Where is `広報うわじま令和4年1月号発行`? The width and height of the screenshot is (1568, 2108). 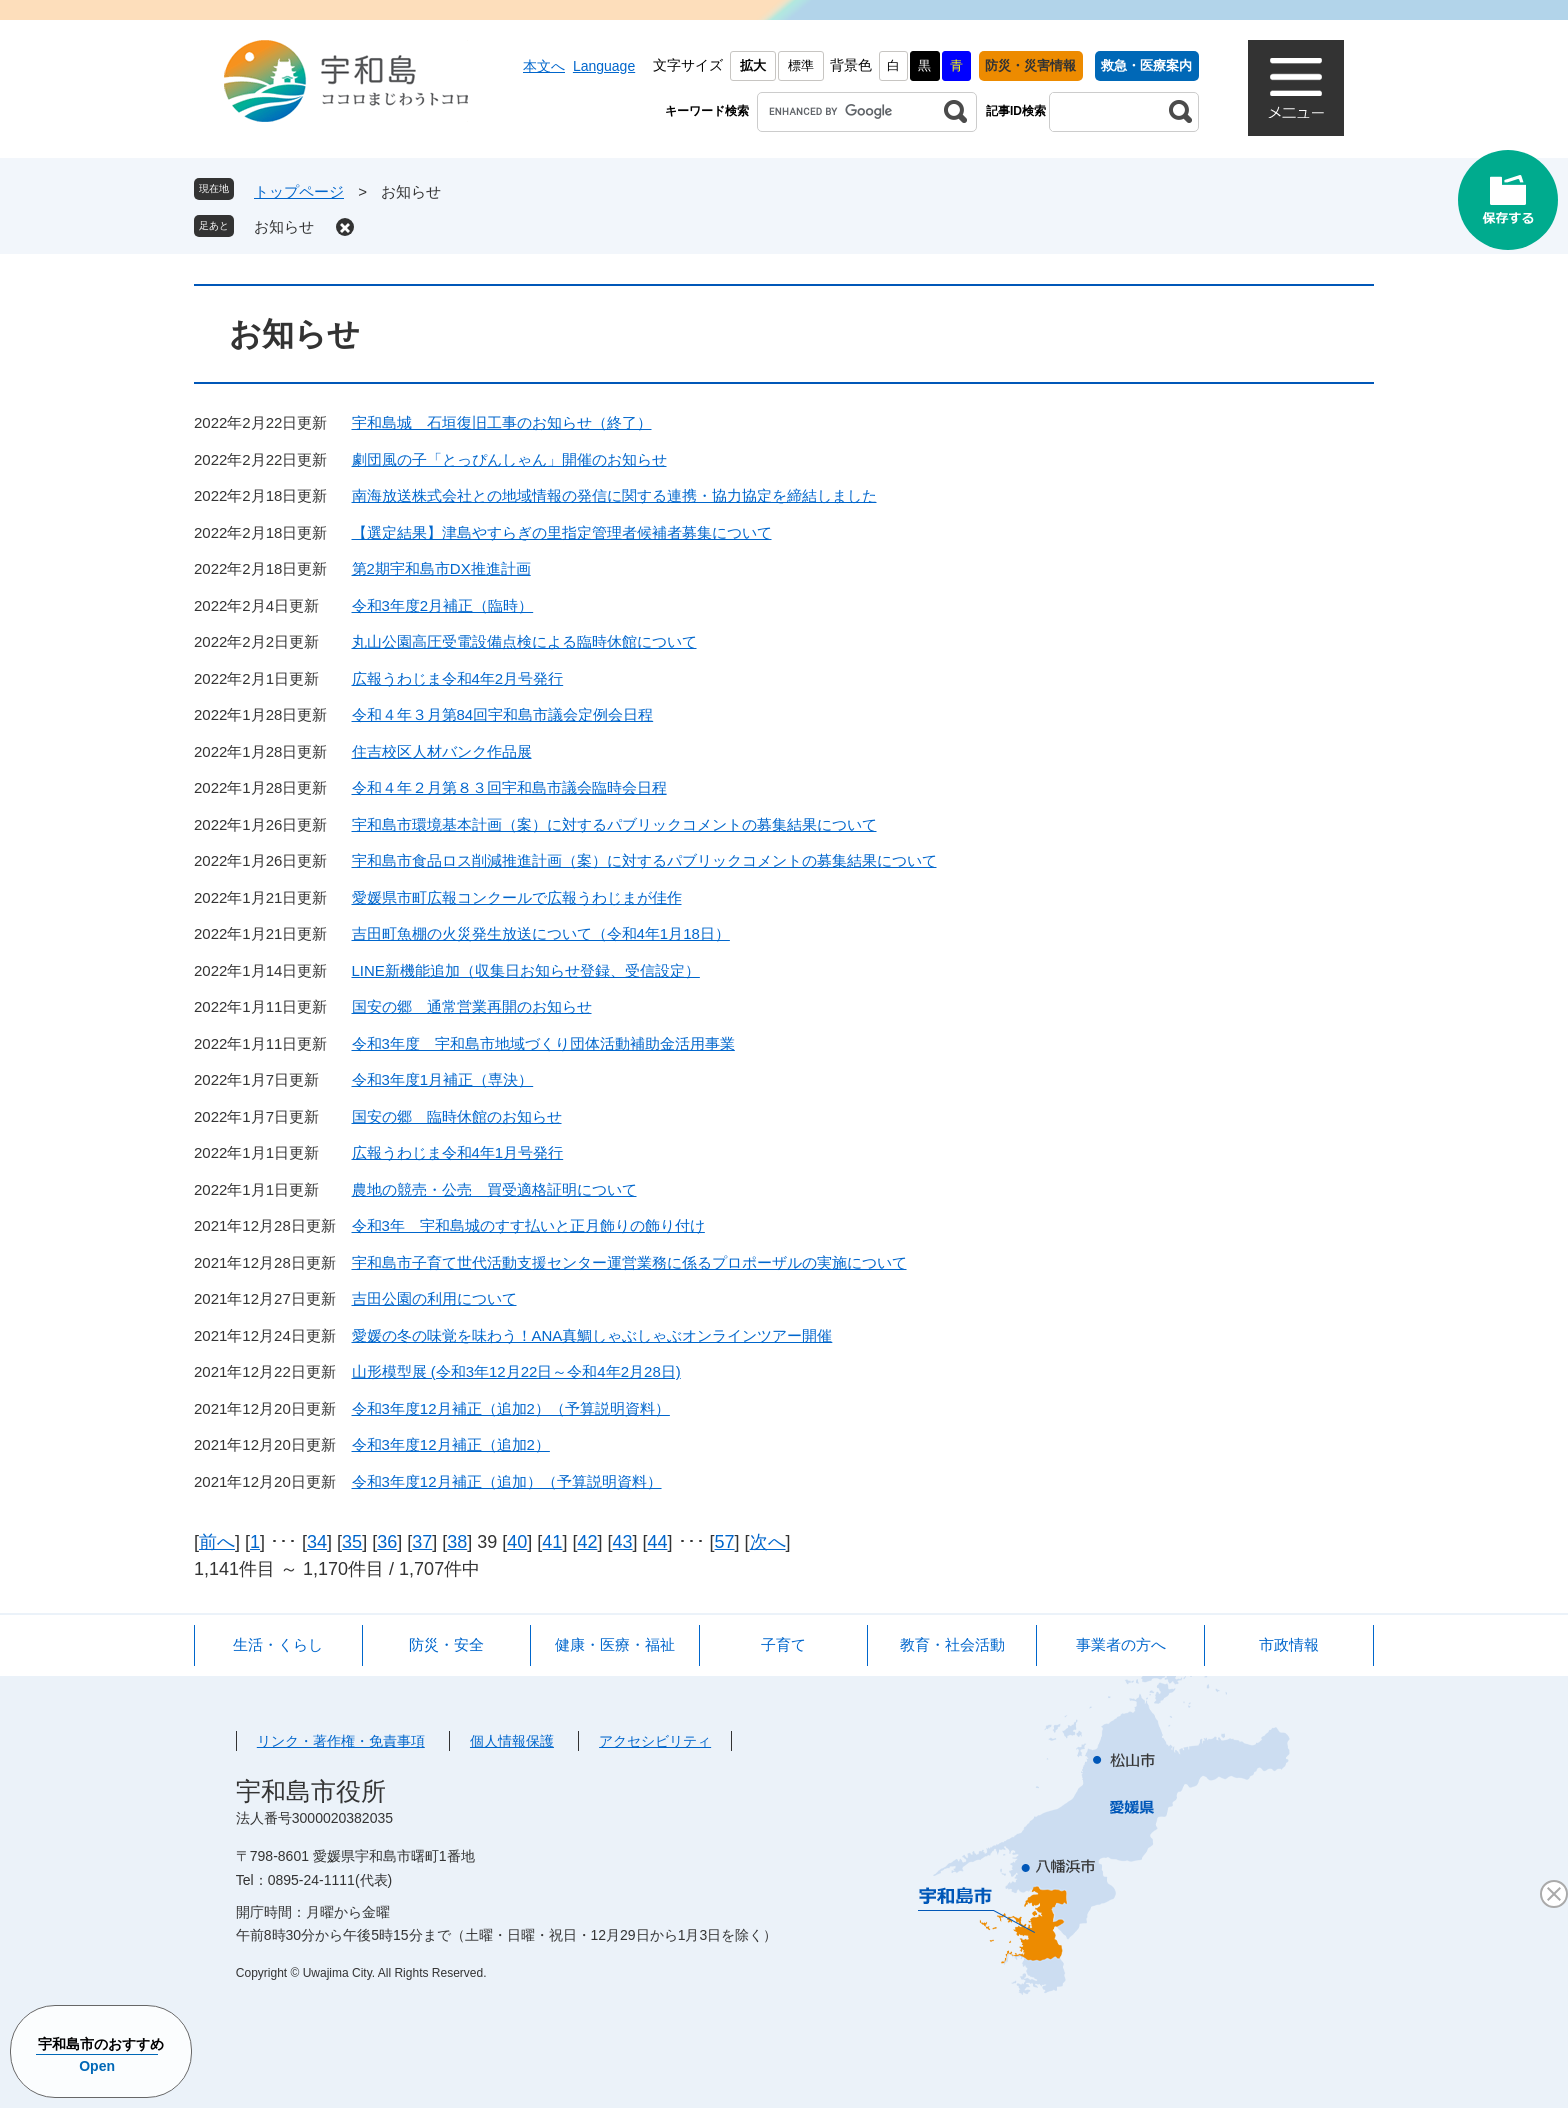 広報うわじま令和4年1月号発行 is located at coordinates (458, 1152).